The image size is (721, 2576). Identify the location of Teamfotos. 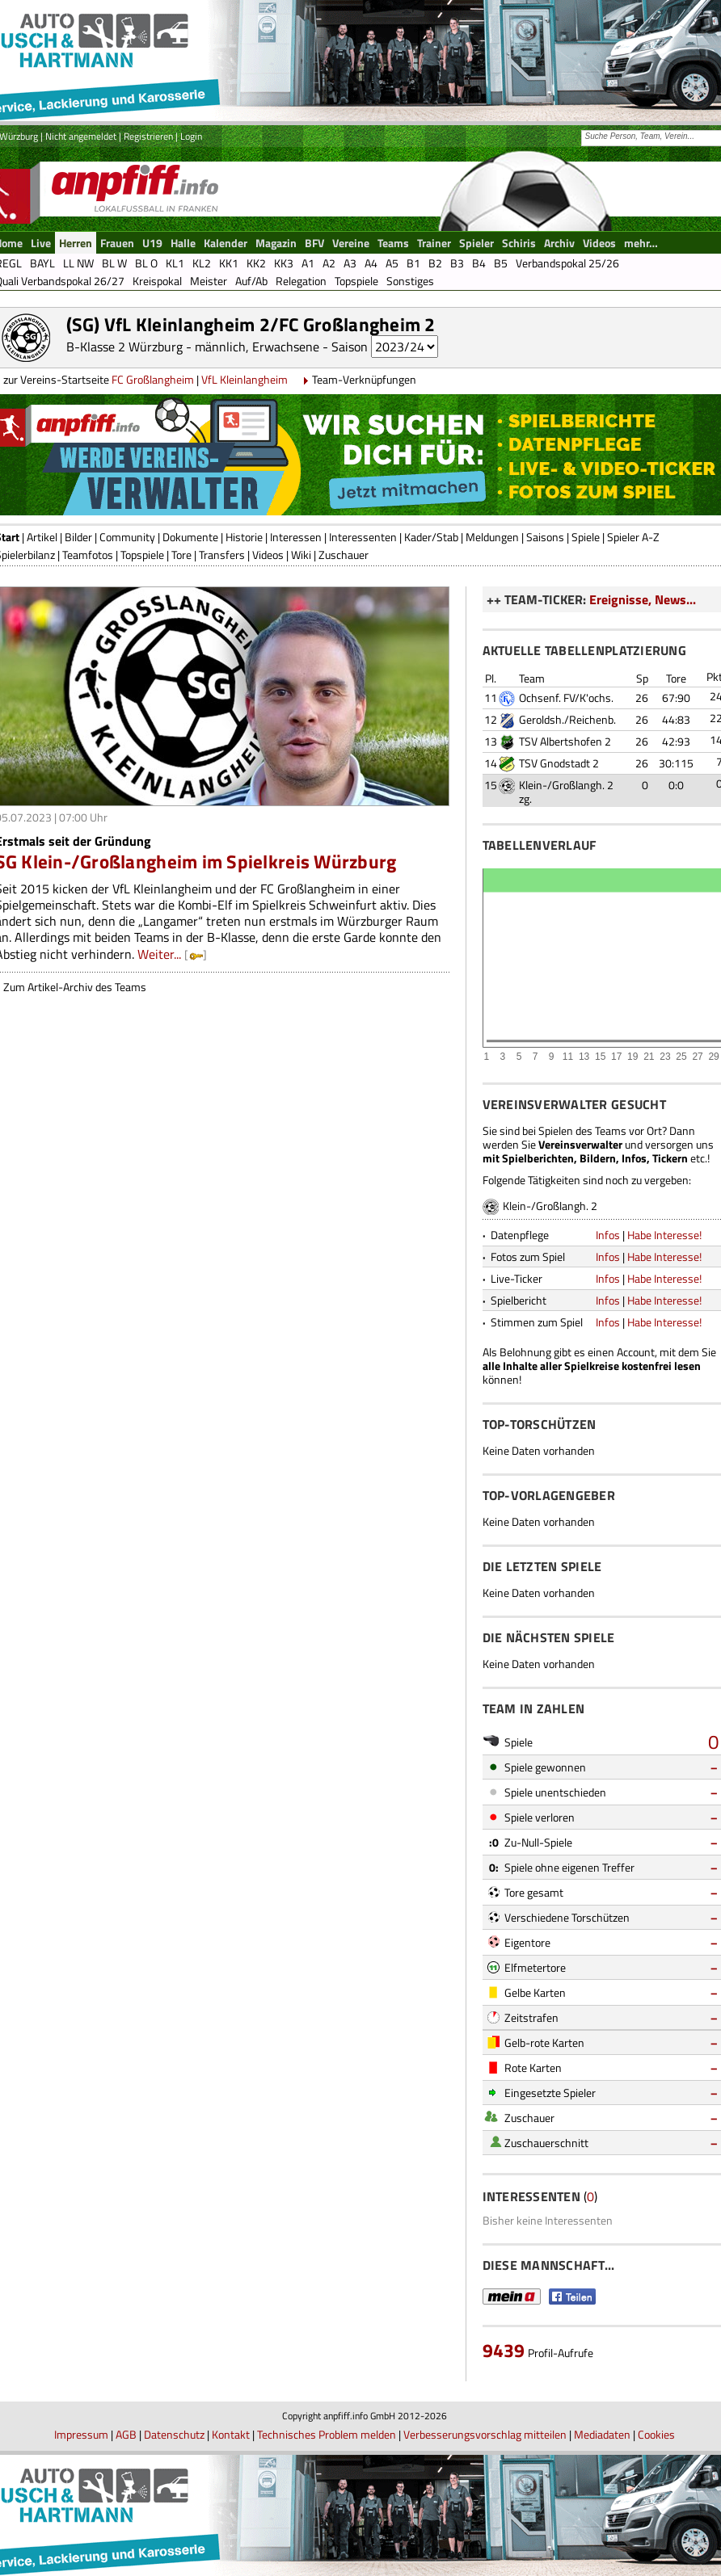
(87, 554).